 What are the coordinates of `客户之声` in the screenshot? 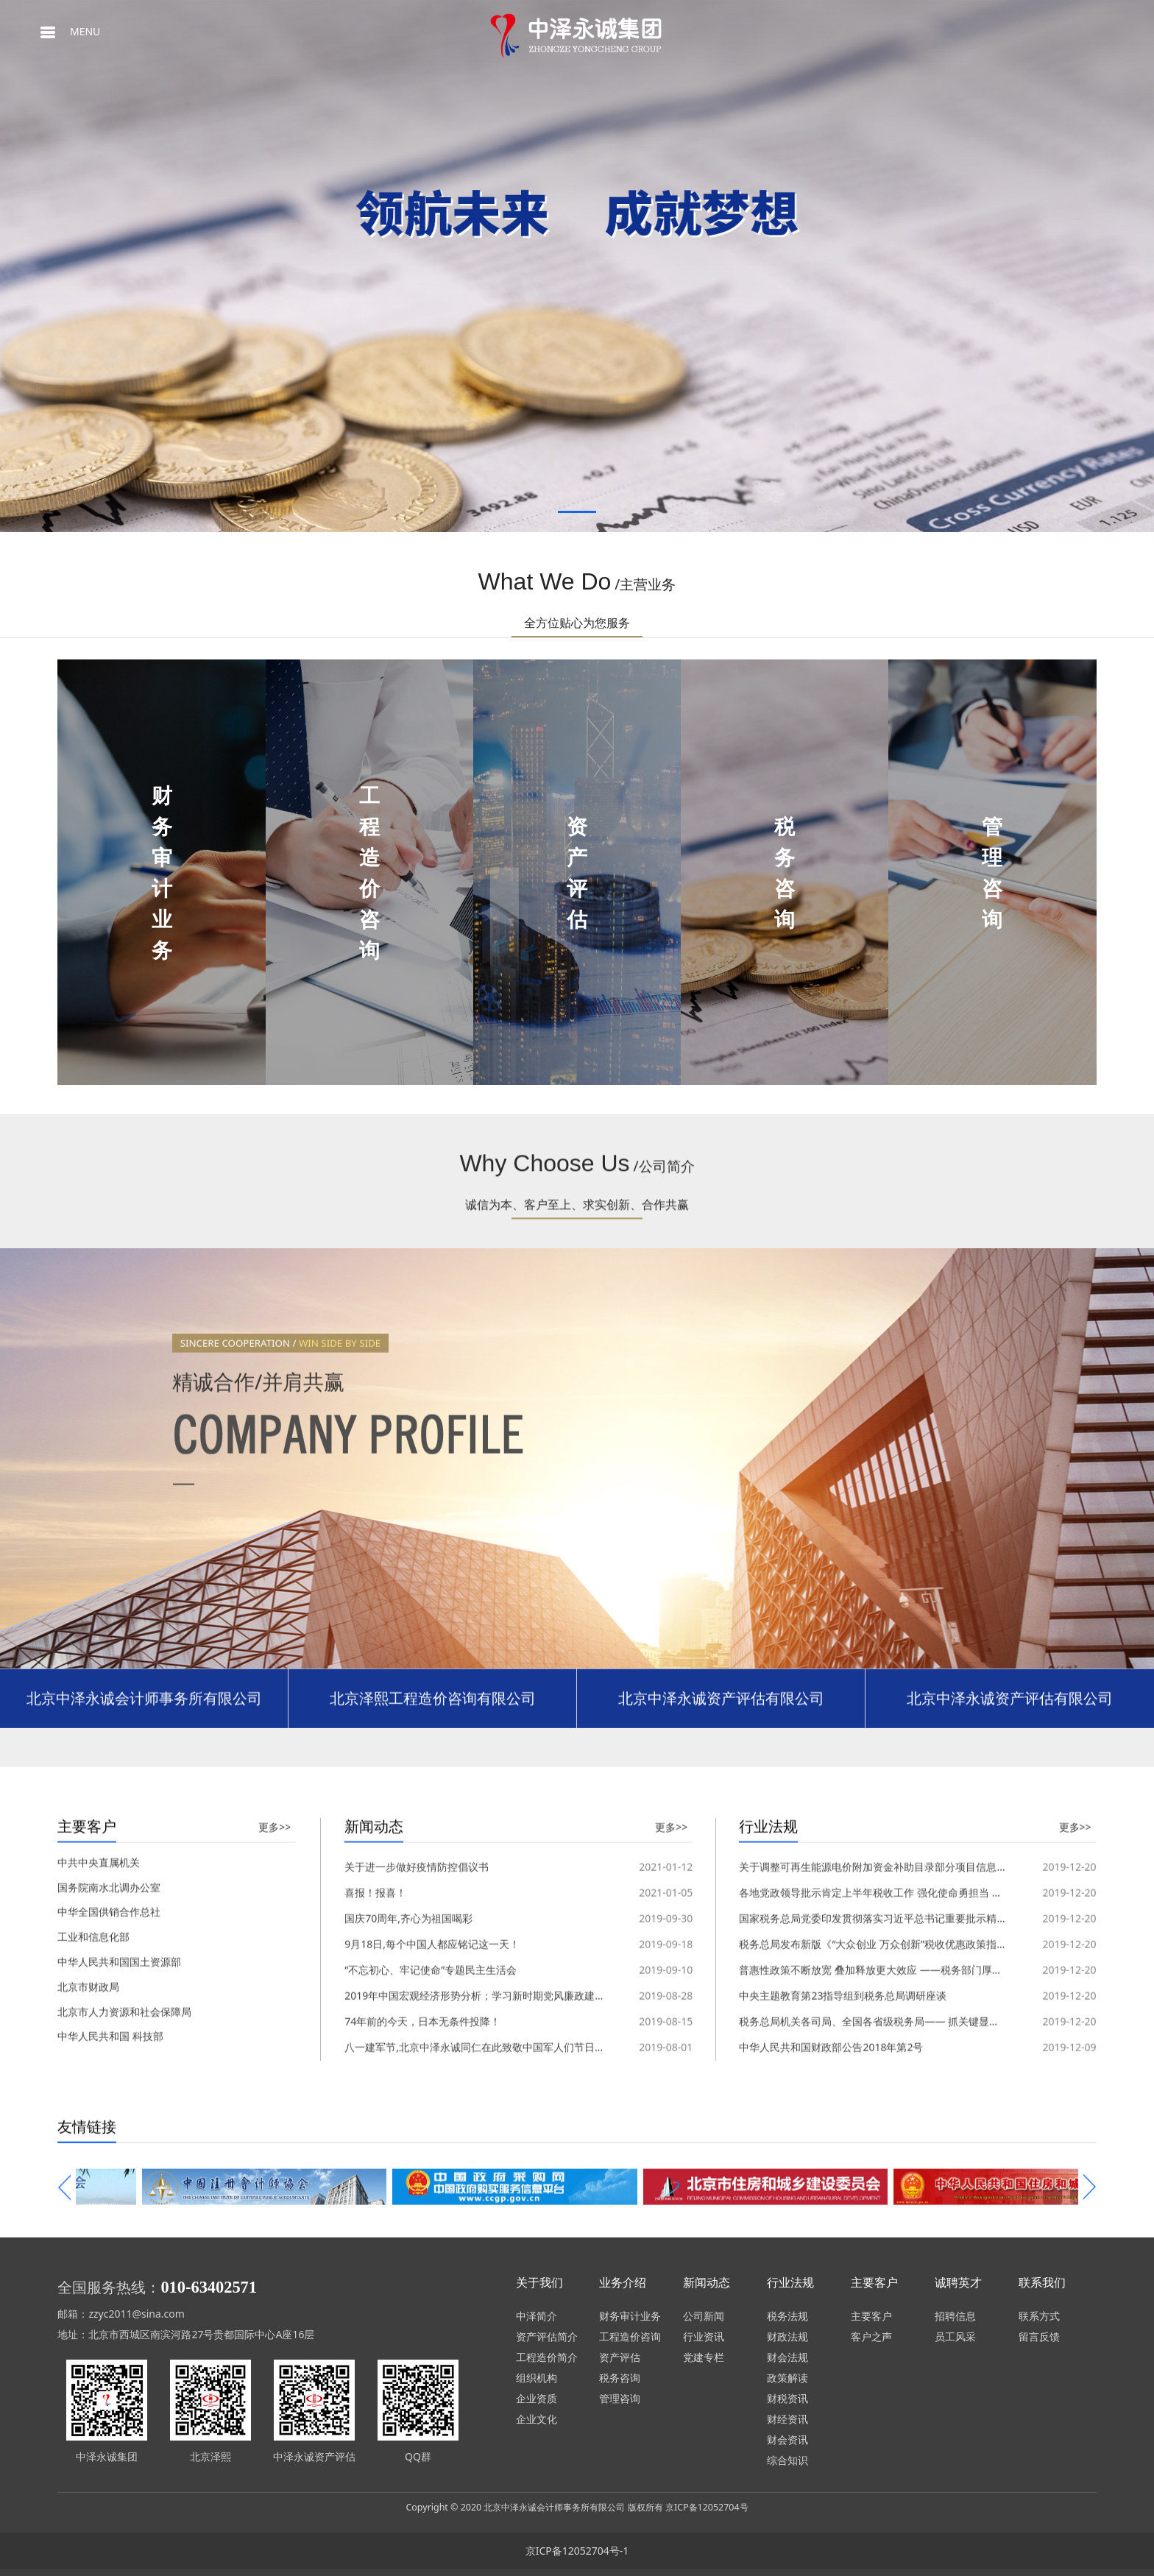 It's located at (871, 2336).